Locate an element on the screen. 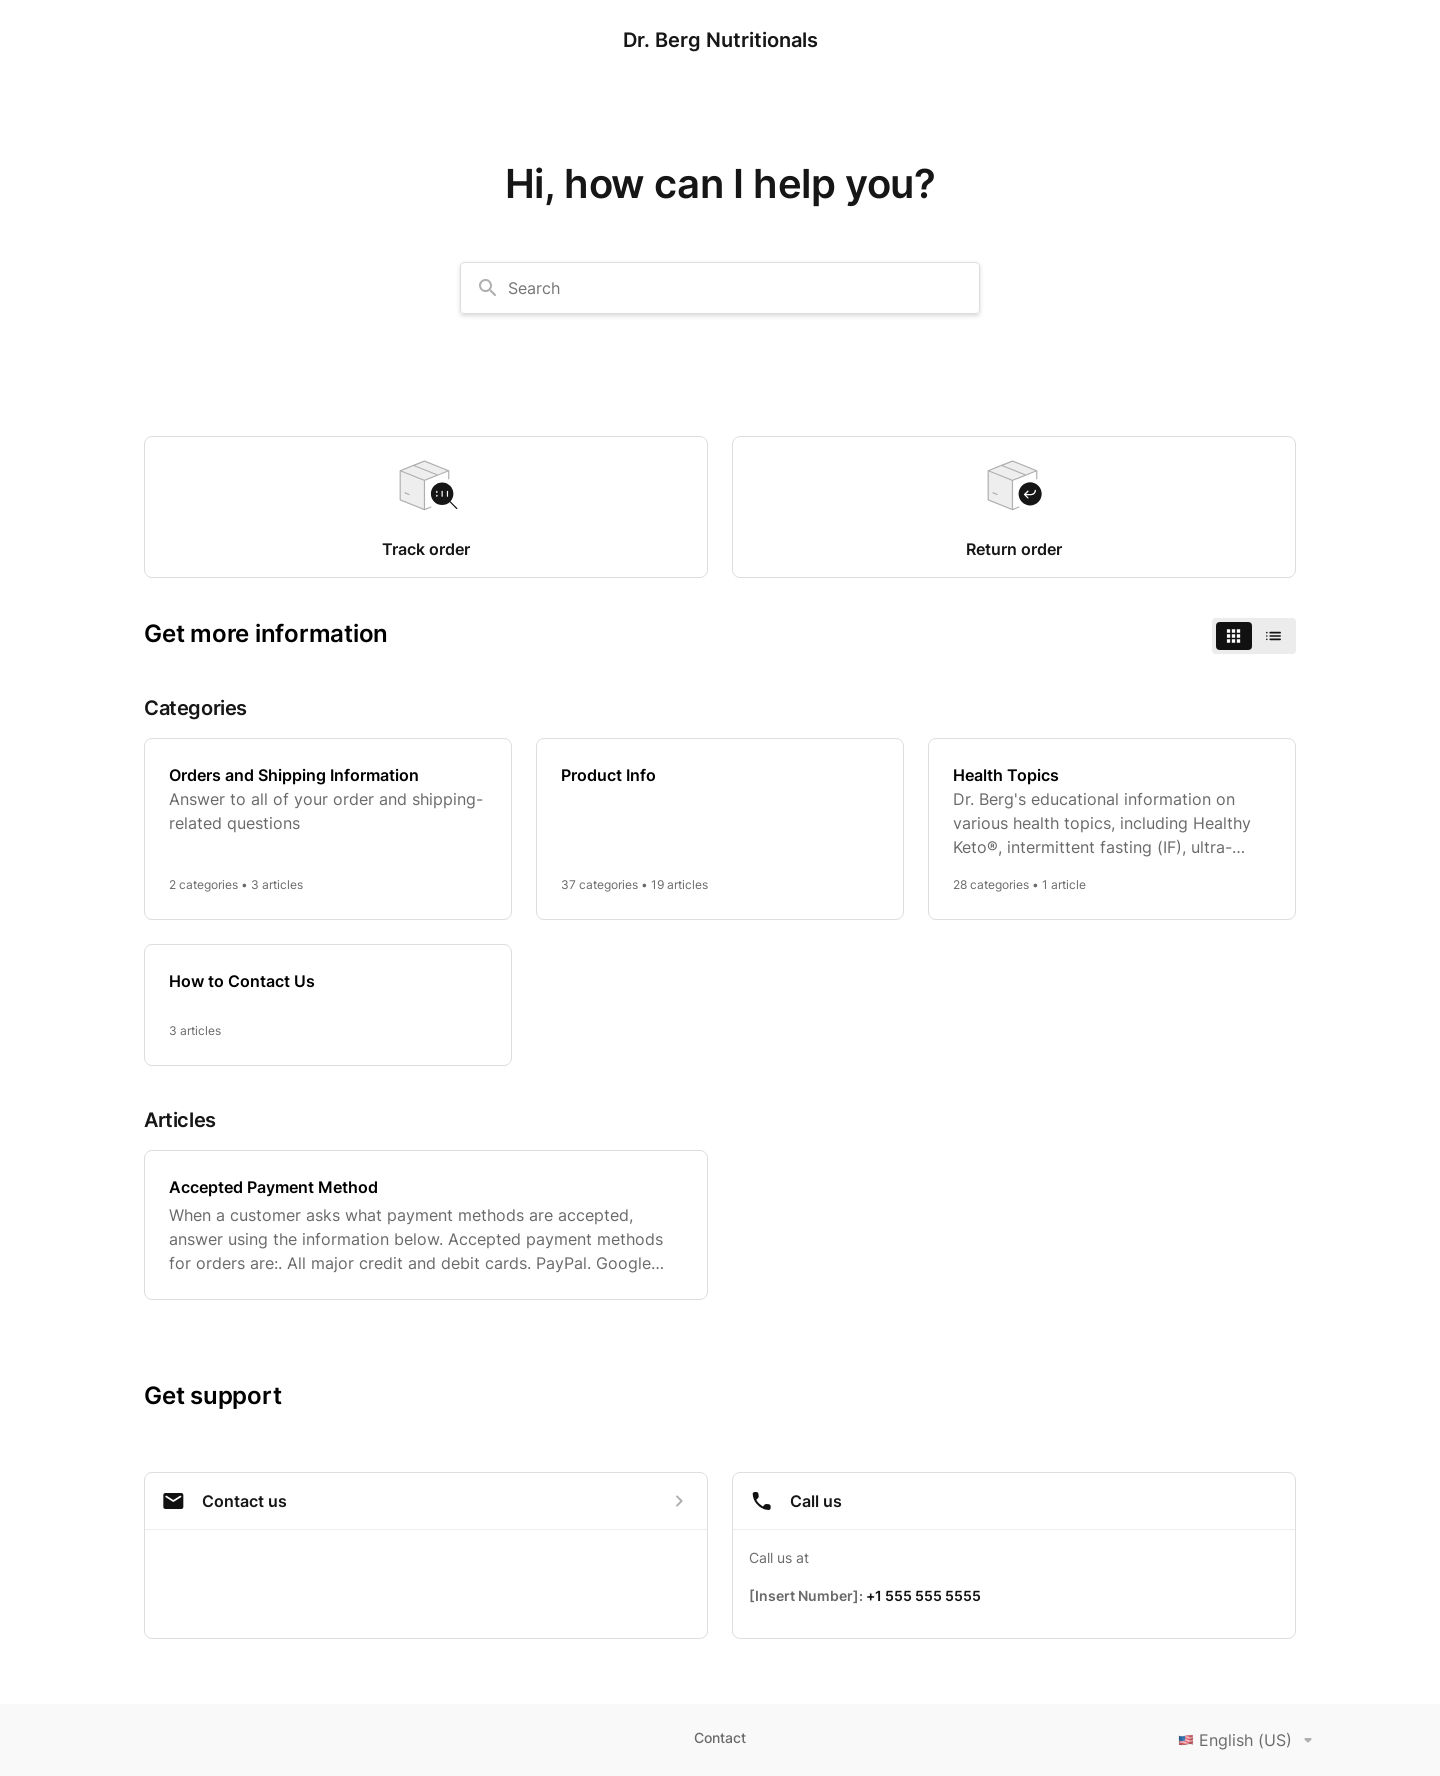 The width and height of the screenshot is (1440, 1776). [Accepted Payment Method] is located at coordinates (426, 1225).